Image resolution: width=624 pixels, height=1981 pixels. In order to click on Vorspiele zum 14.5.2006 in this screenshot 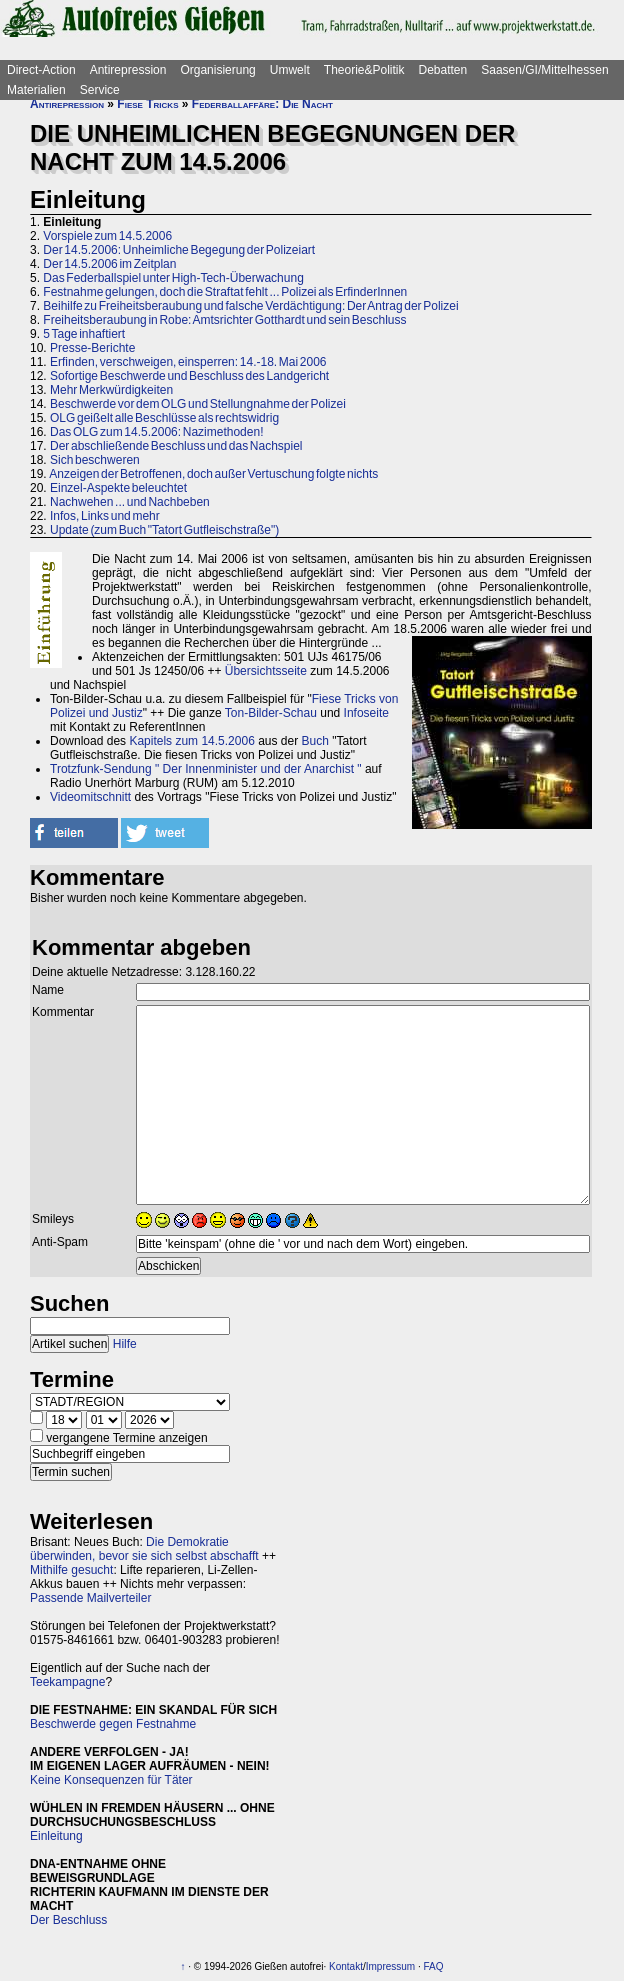, I will do `click(107, 236)`.